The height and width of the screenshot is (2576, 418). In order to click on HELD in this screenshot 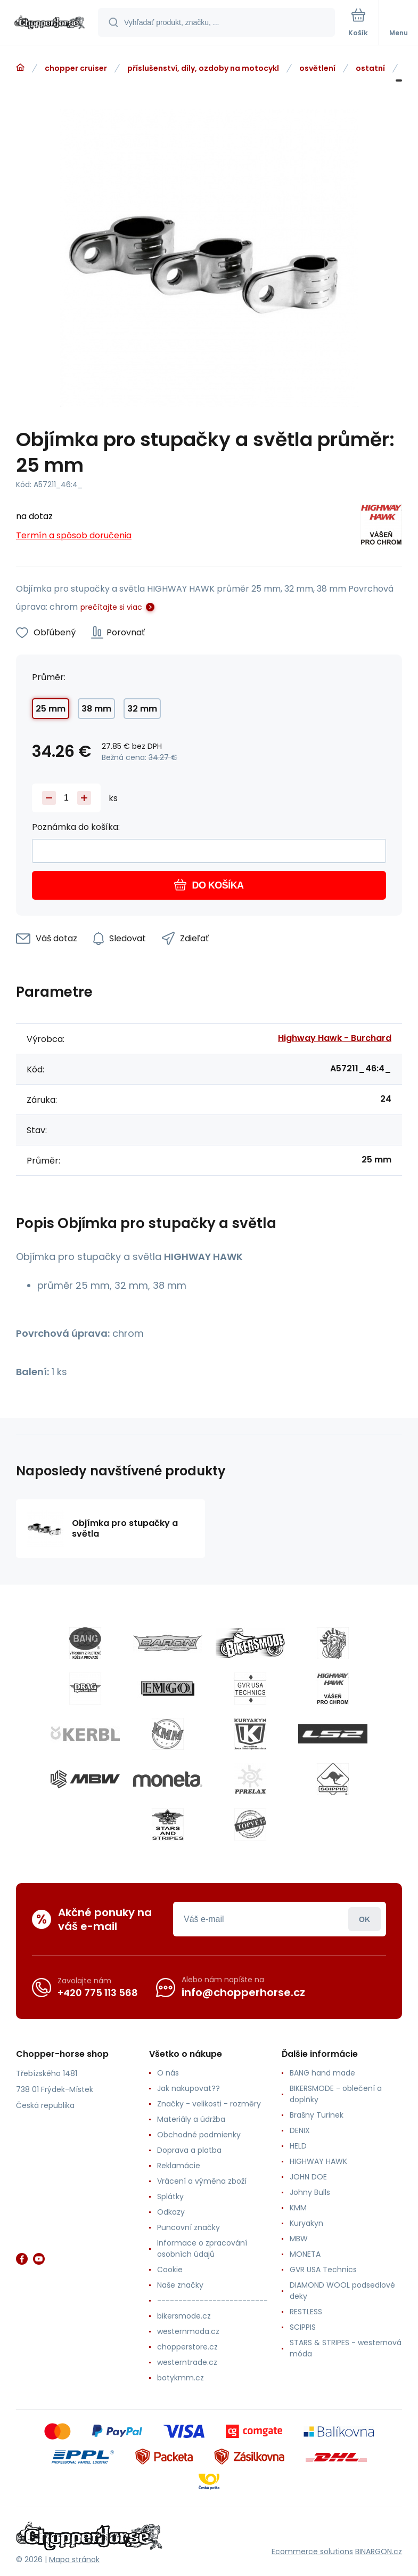, I will do `click(298, 2146)`.